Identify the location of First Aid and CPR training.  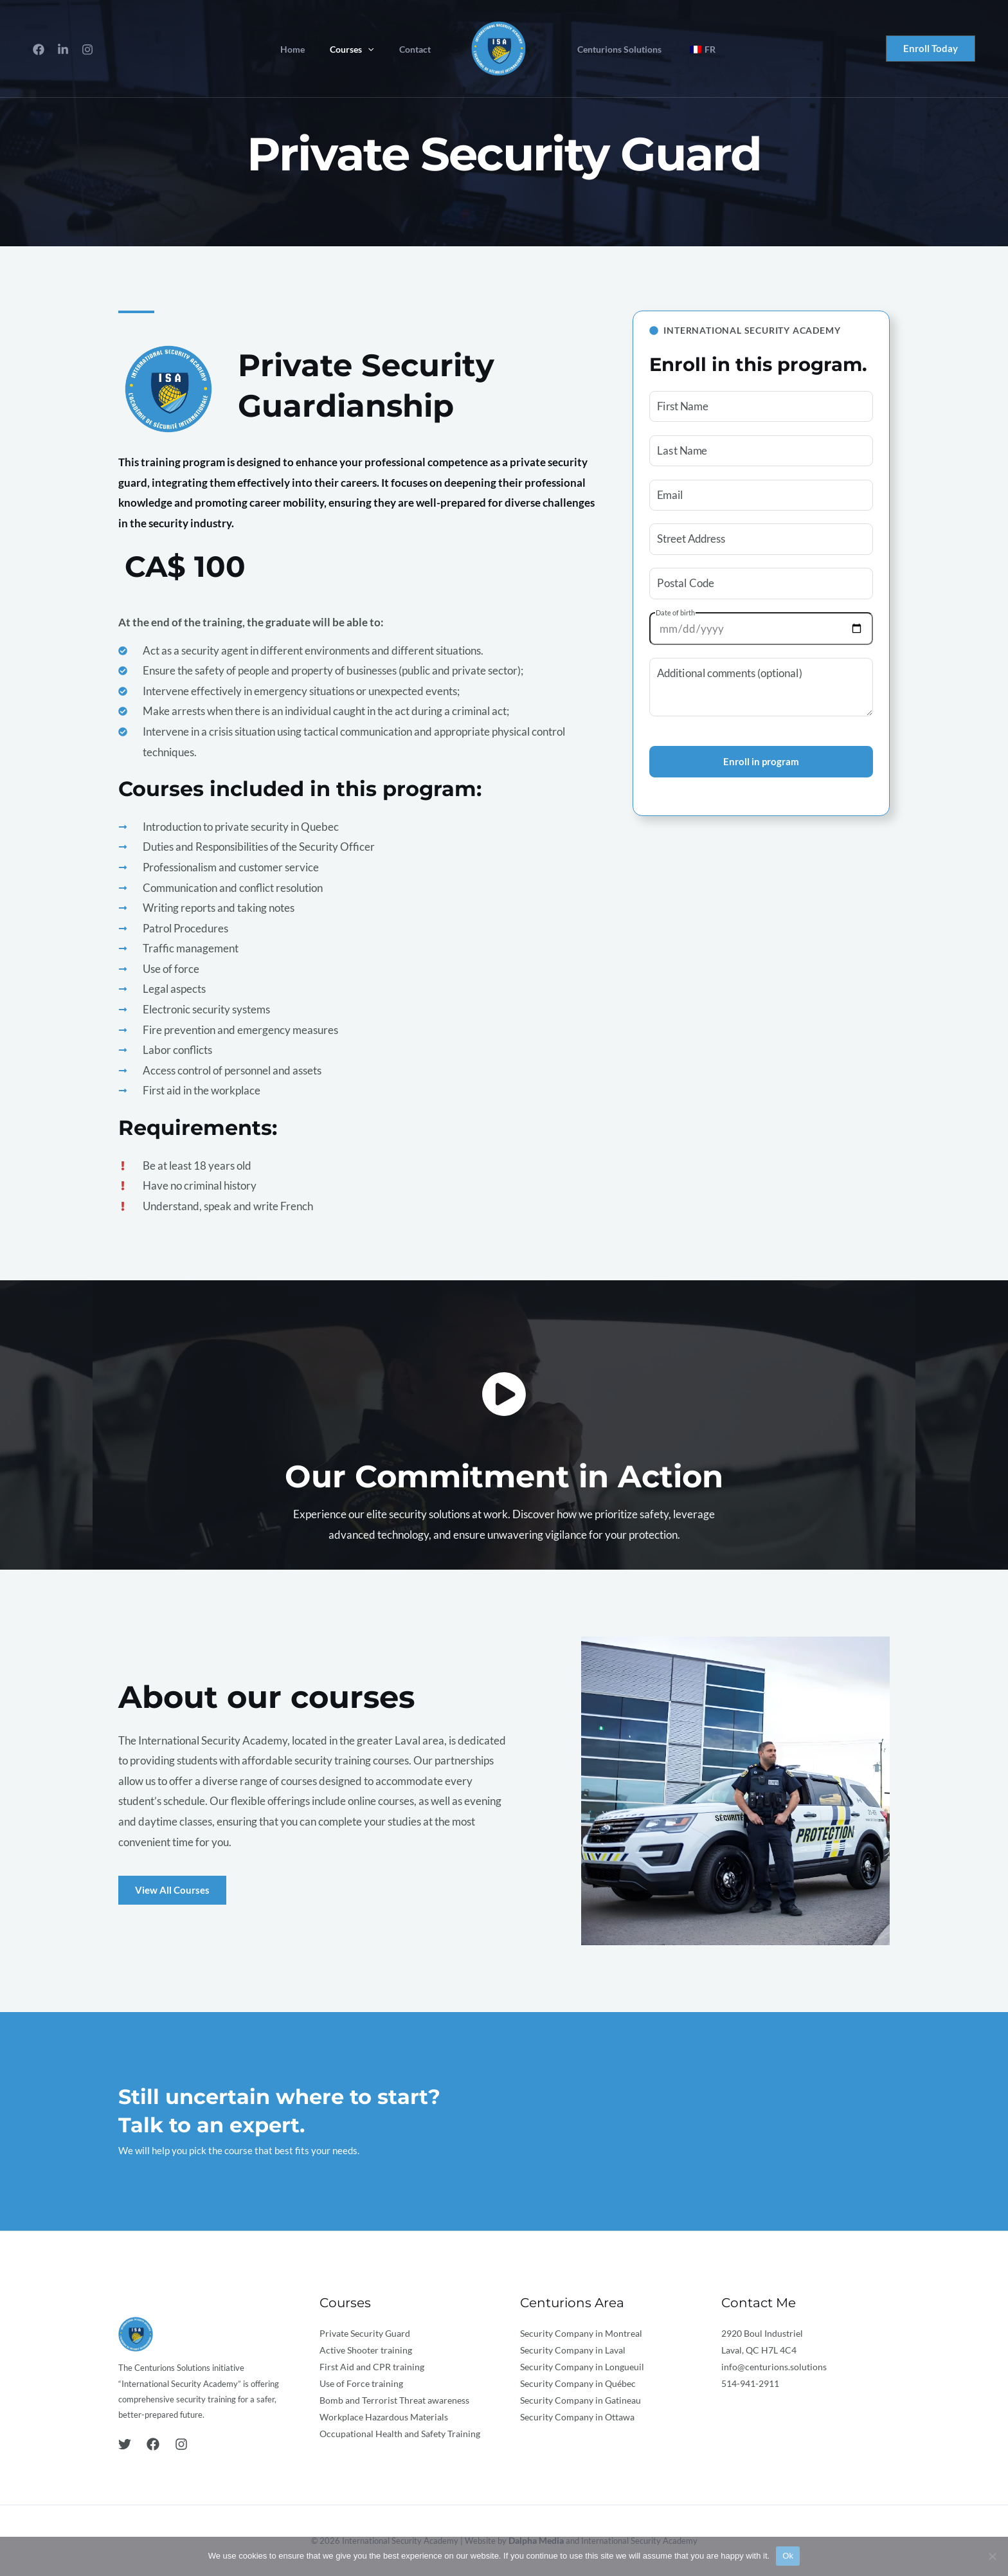
(372, 2366).